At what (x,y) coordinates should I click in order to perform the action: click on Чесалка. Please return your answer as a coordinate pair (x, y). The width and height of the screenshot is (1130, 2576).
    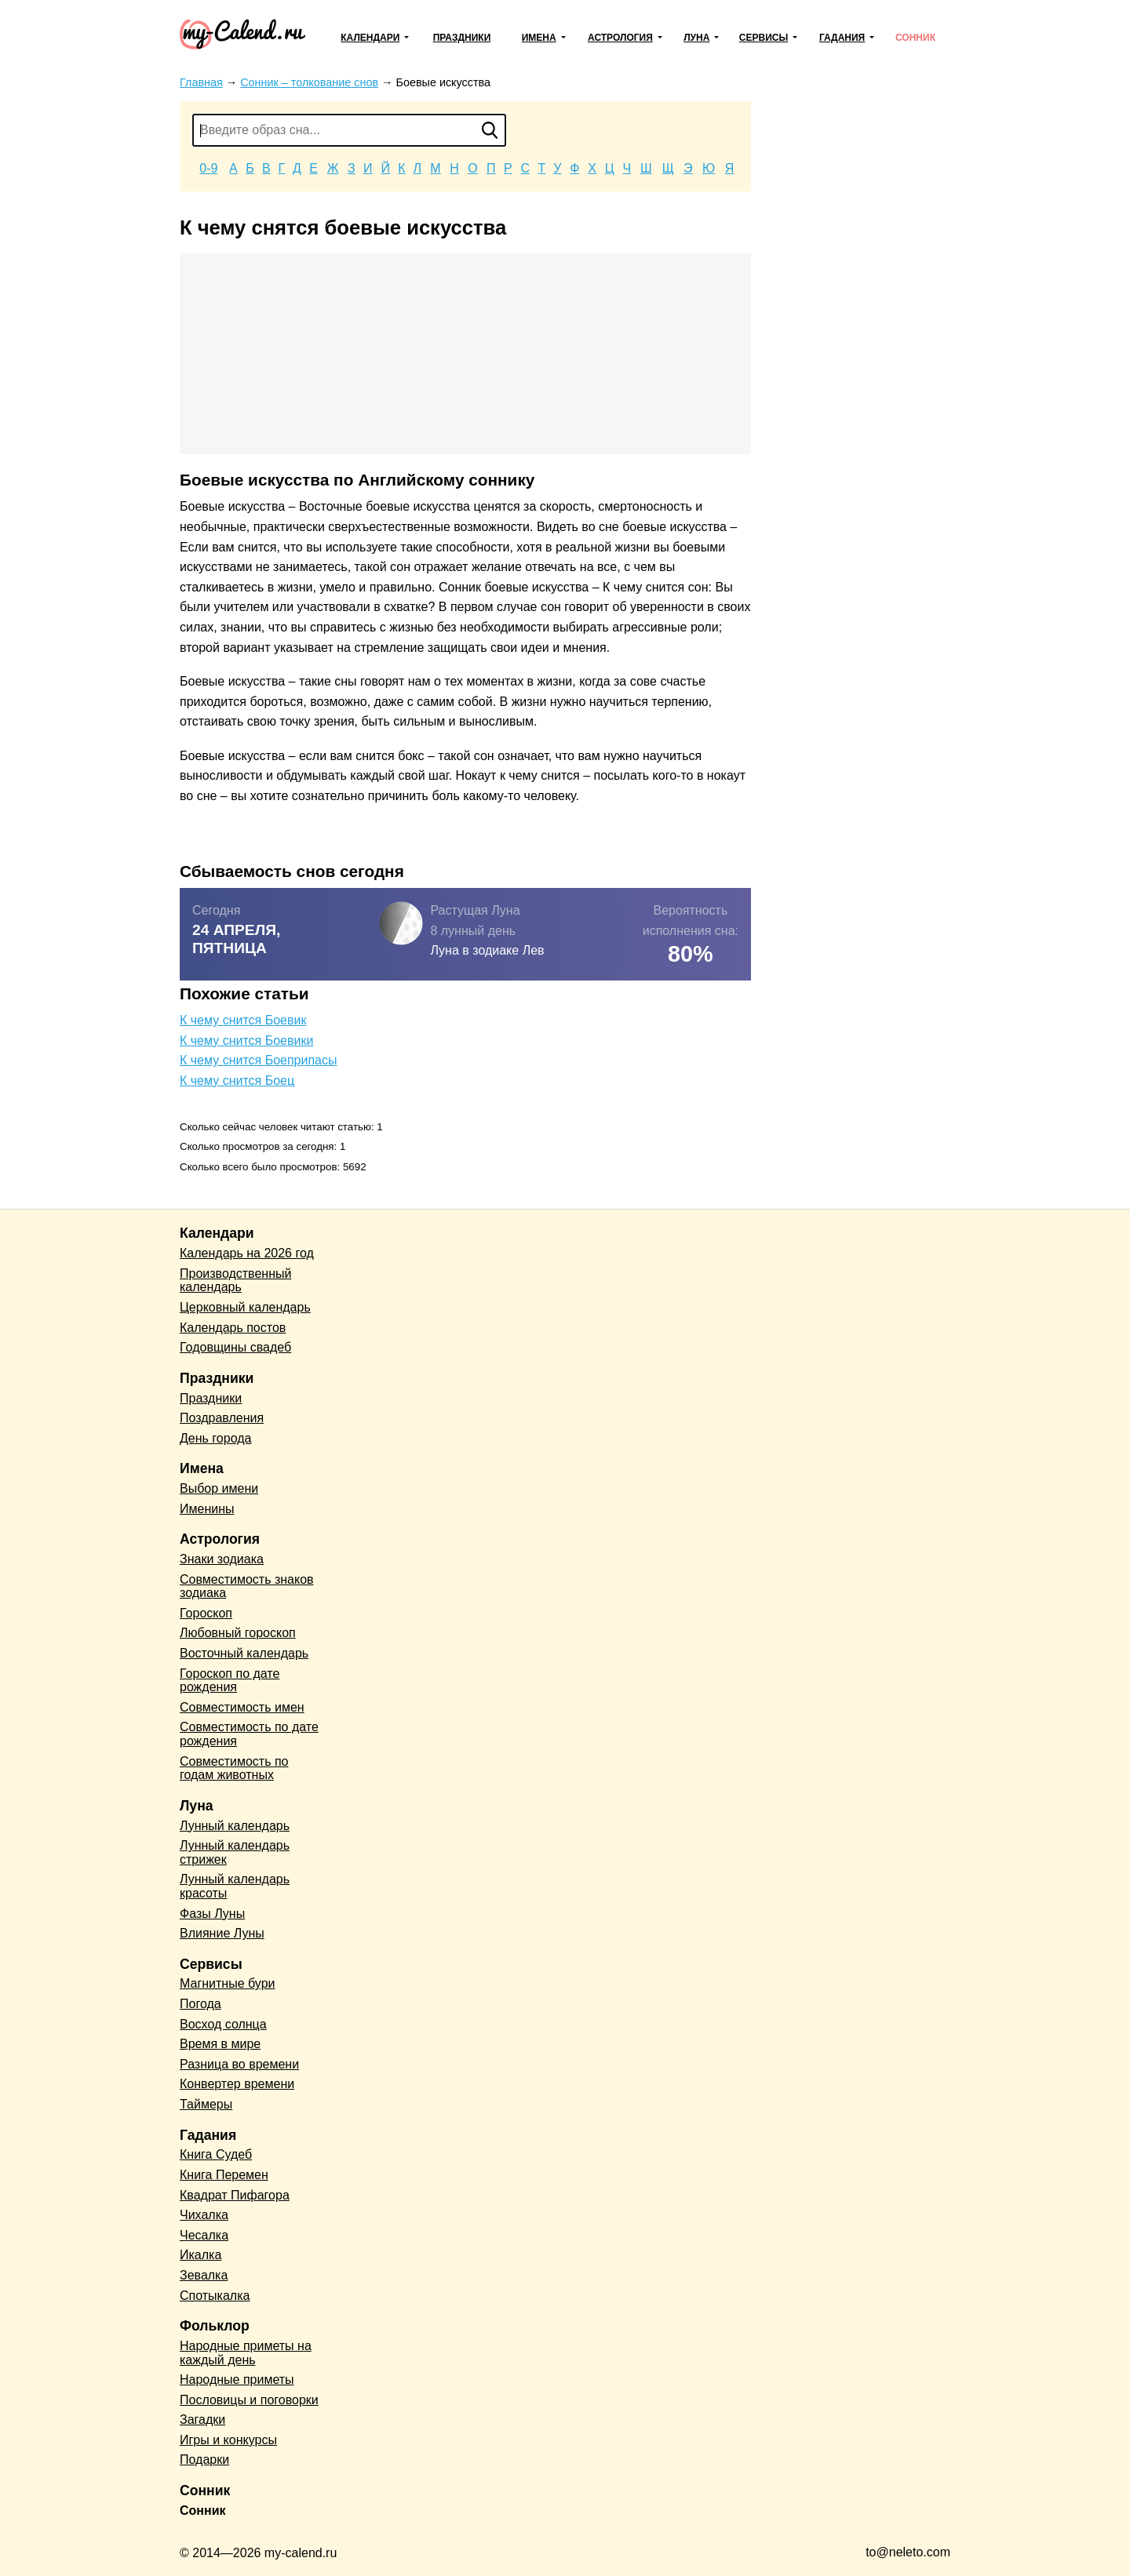
    Looking at the image, I should click on (204, 2235).